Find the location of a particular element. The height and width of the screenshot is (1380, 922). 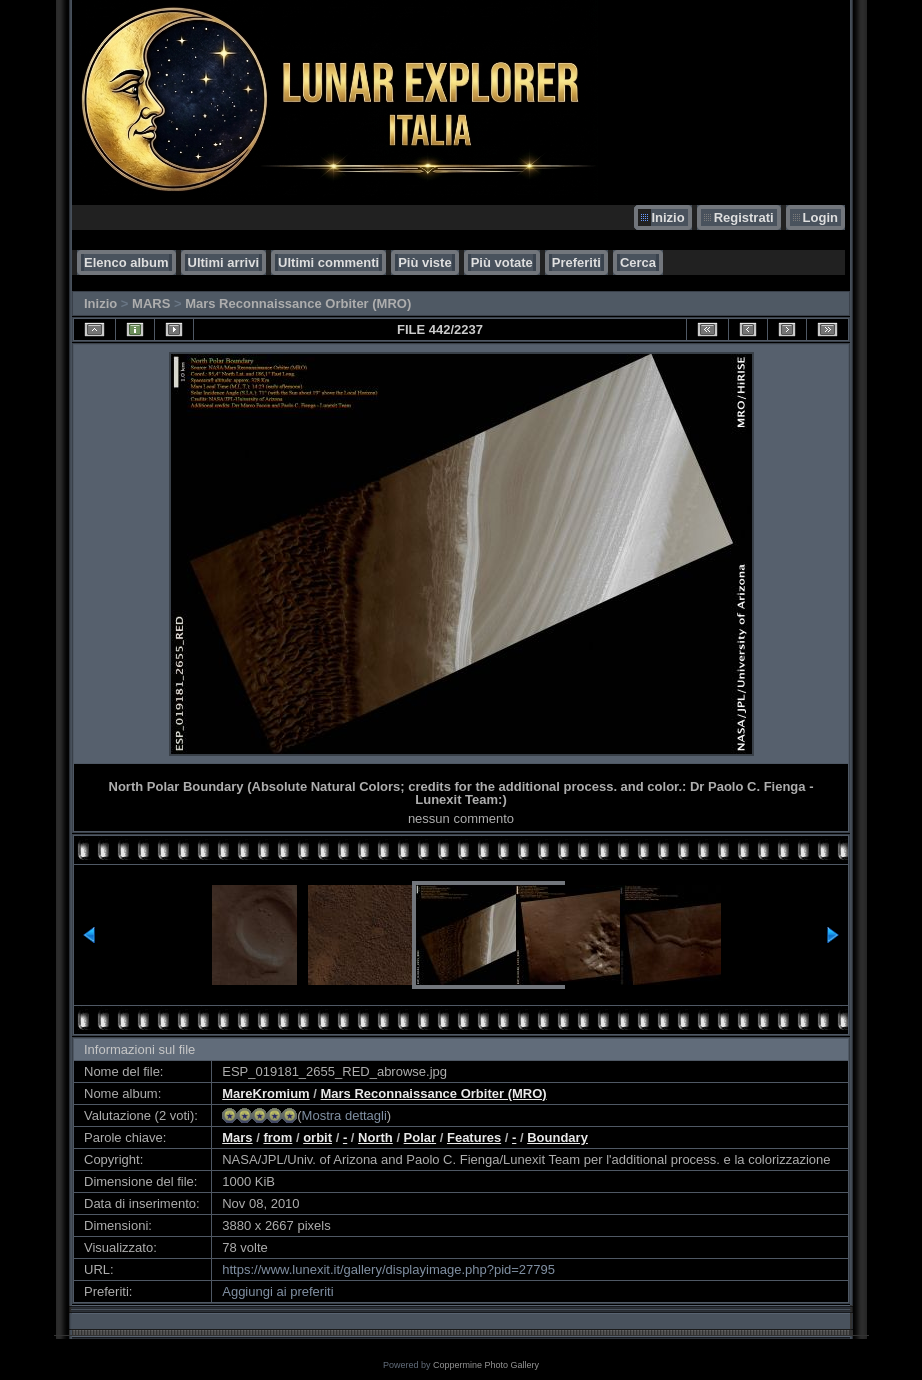

Elenco album is located at coordinates (126, 262).